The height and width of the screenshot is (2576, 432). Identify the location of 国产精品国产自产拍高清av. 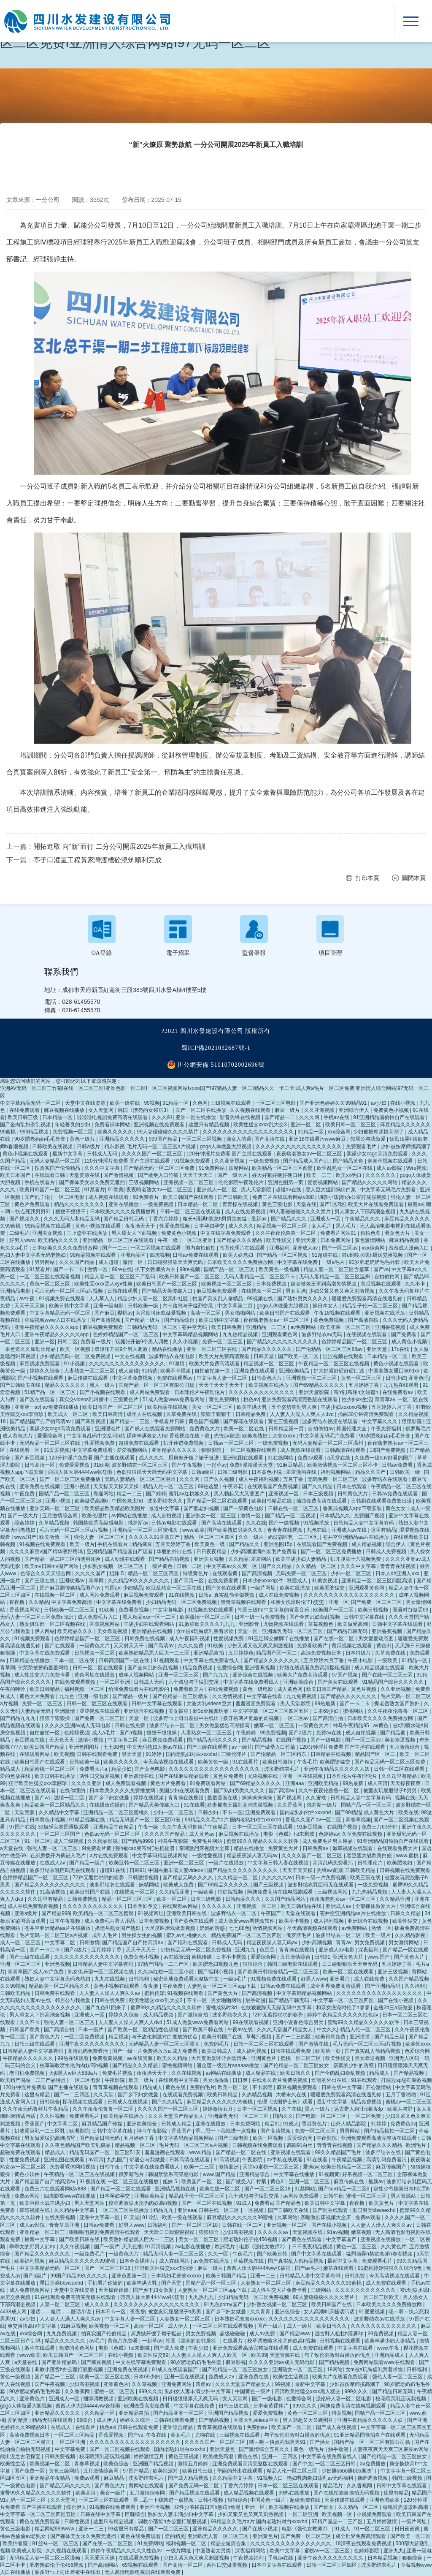
(41, 1421).